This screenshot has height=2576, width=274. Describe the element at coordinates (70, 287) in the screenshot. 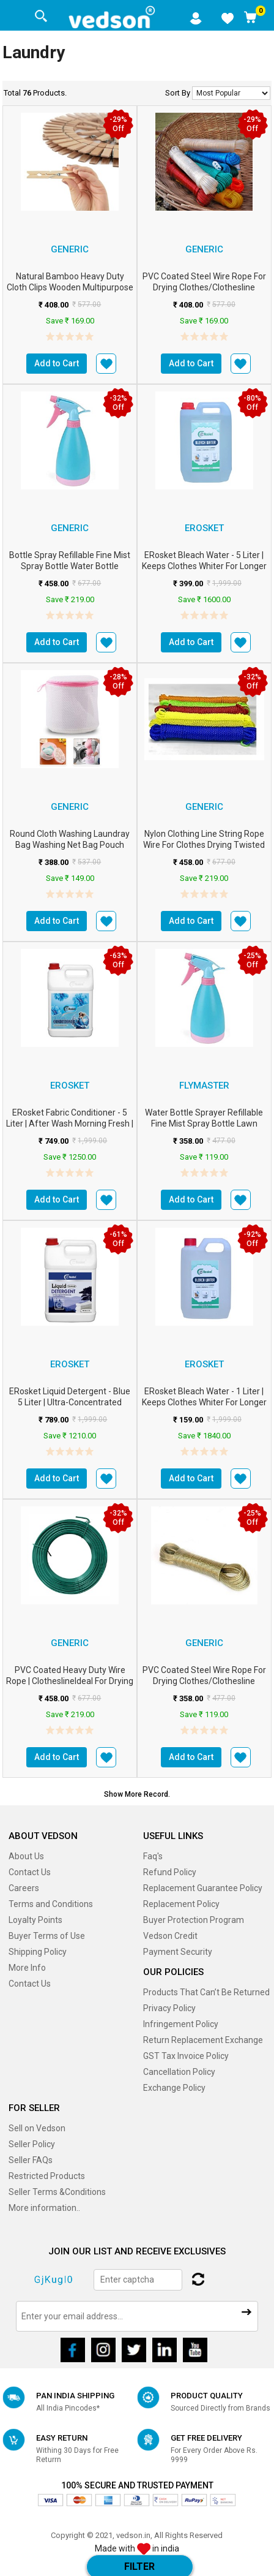

I see `Natural Bamboo Heavy Duty Cloth Clips Wooden Multipurpose Peg Chimti for De...` at that location.